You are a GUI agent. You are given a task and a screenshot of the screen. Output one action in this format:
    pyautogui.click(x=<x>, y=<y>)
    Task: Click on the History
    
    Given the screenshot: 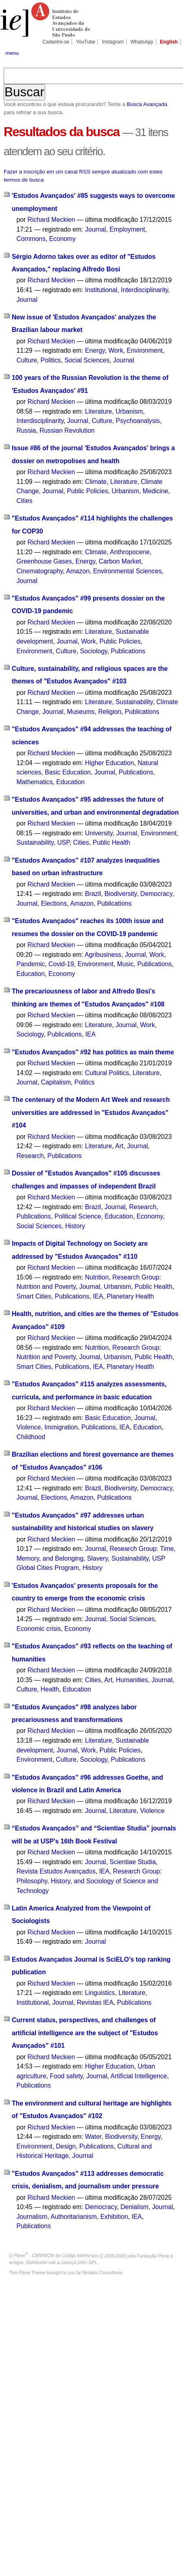 What is the action you would take?
    pyautogui.click(x=75, y=1226)
    